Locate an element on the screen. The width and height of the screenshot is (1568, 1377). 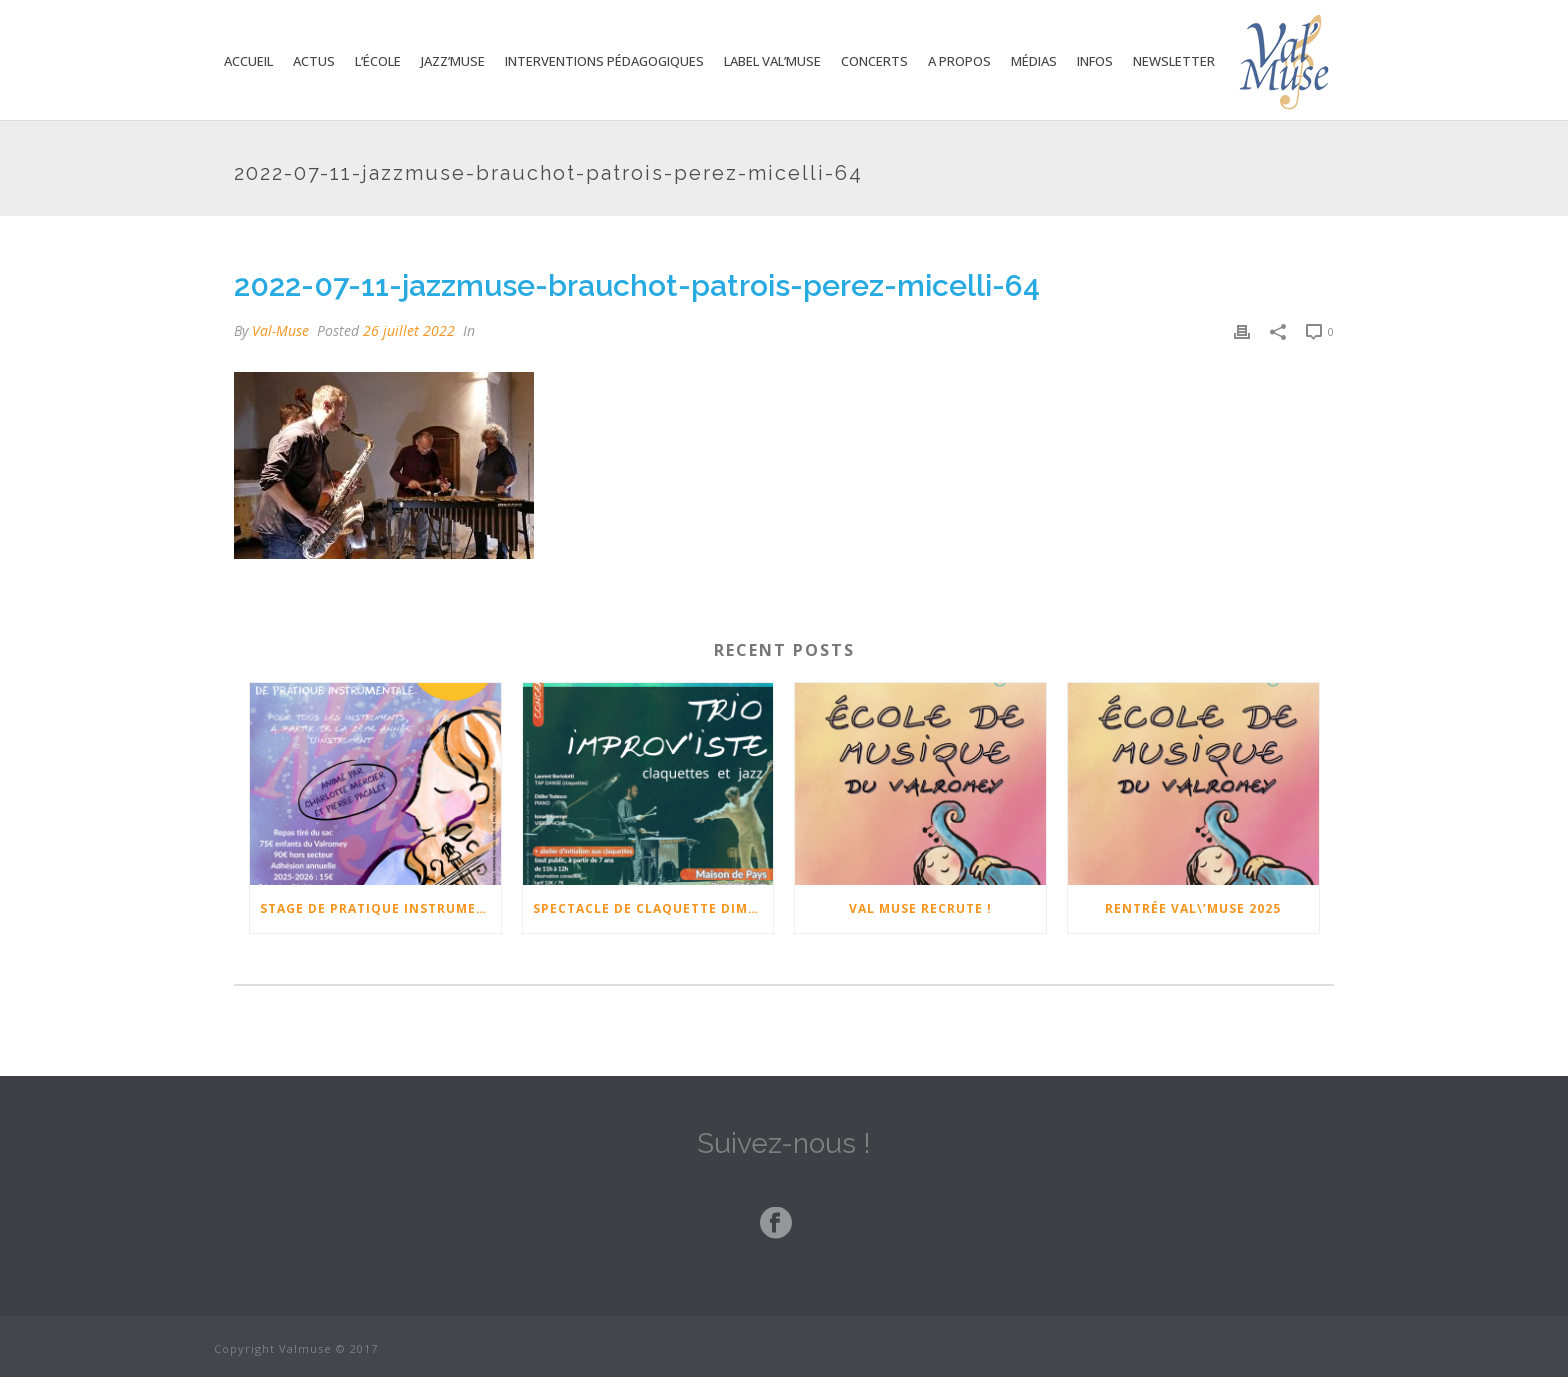
Interventions Pédagogiques is located at coordinates (604, 61).